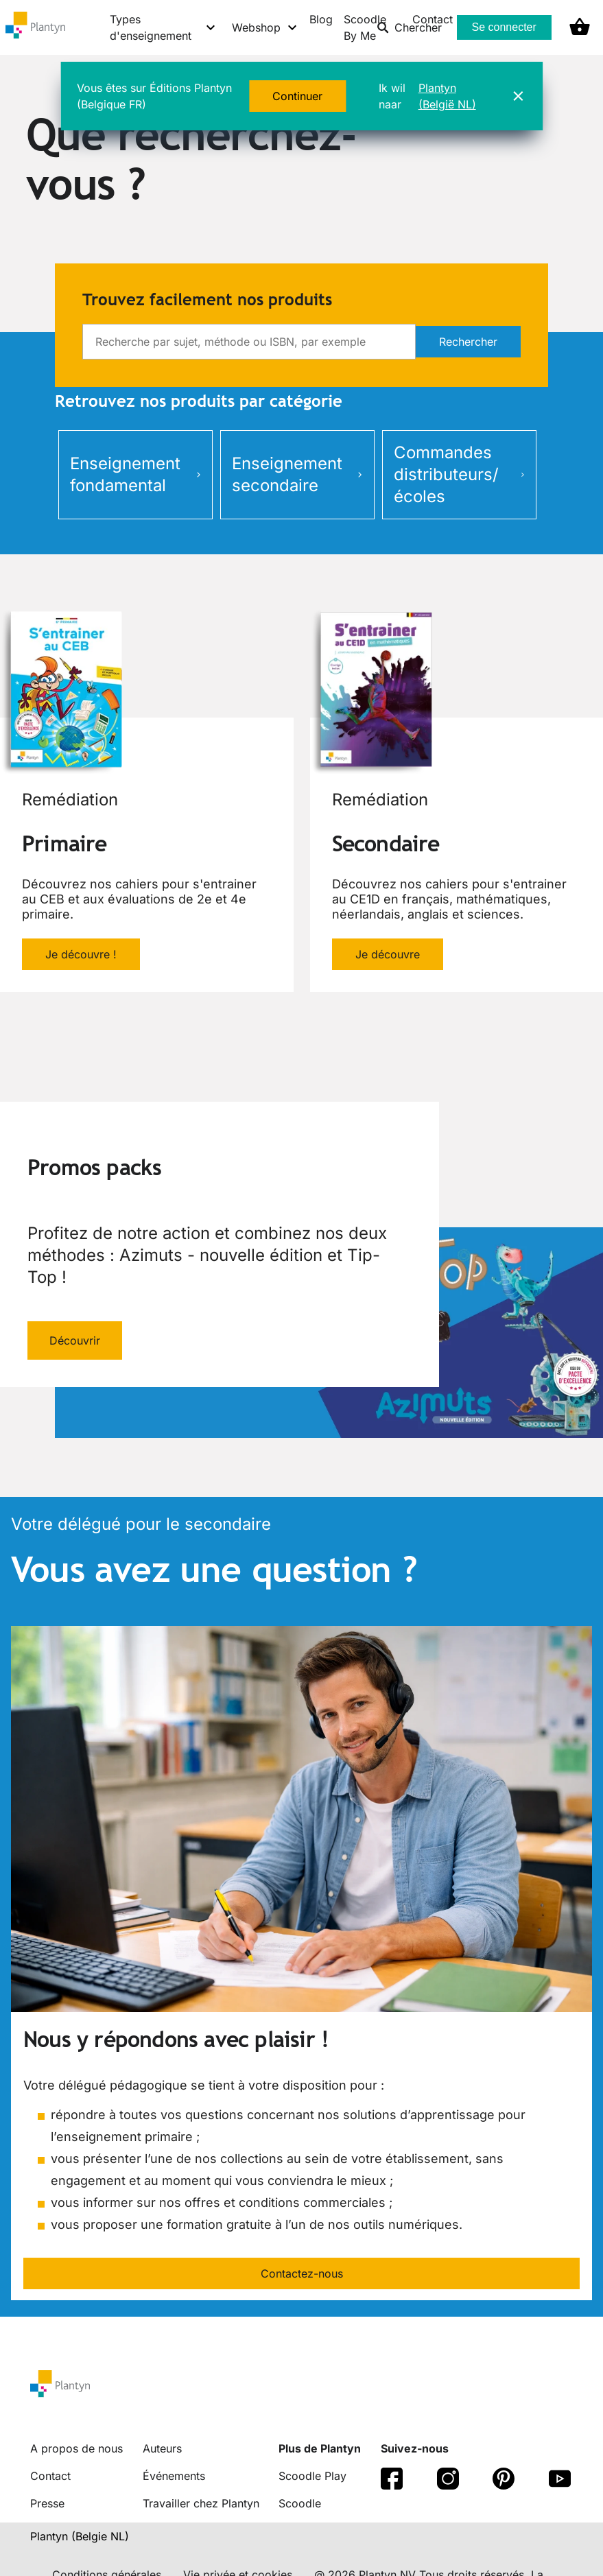 The image size is (603, 2576). Describe the element at coordinates (50, 2476) in the screenshot. I see `Contact` at that location.